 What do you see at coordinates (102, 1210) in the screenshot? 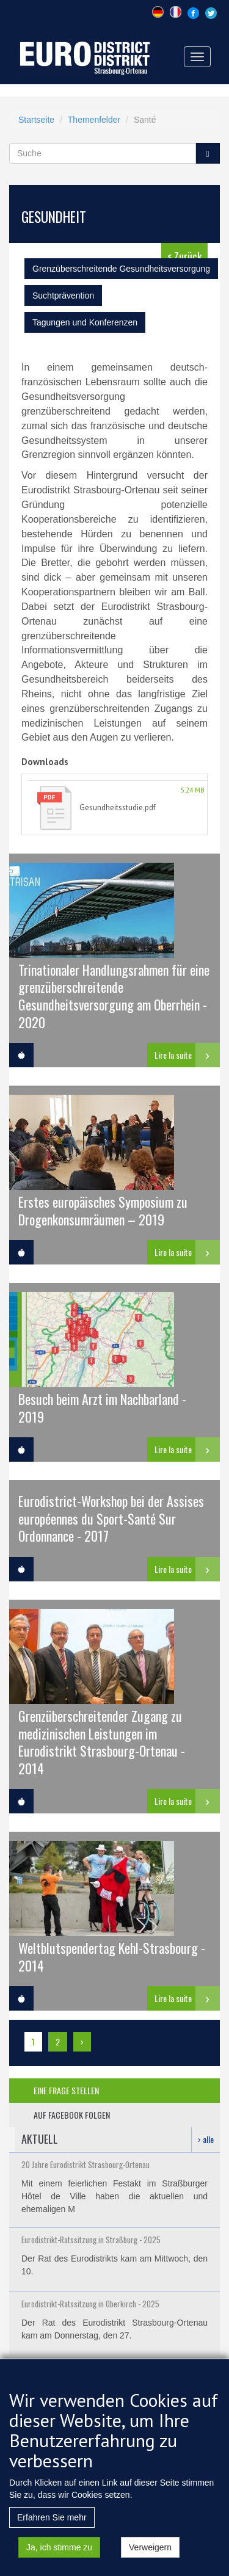
I see `Erstes europäisches Symposium zu Drogenkonsumräumen – 2019` at bounding box center [102, 1210].